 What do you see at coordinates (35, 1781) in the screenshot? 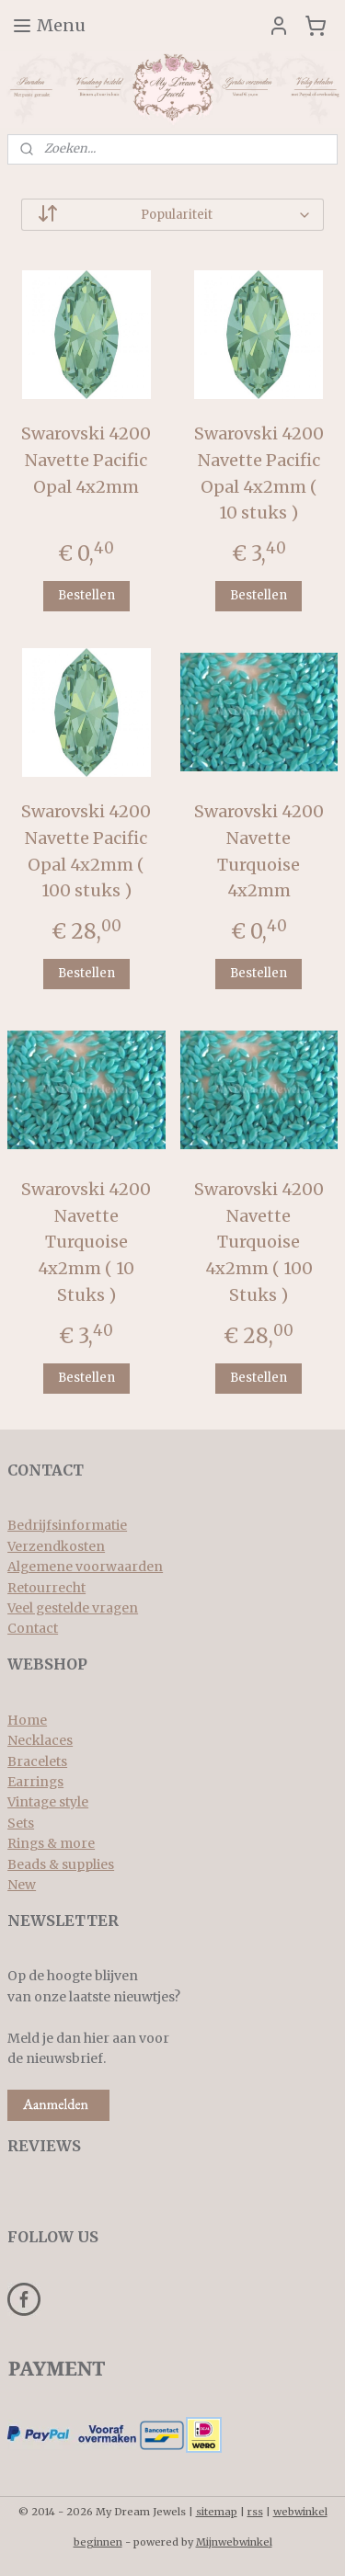
I see `Earrings` at bounding box center [35, 1781].